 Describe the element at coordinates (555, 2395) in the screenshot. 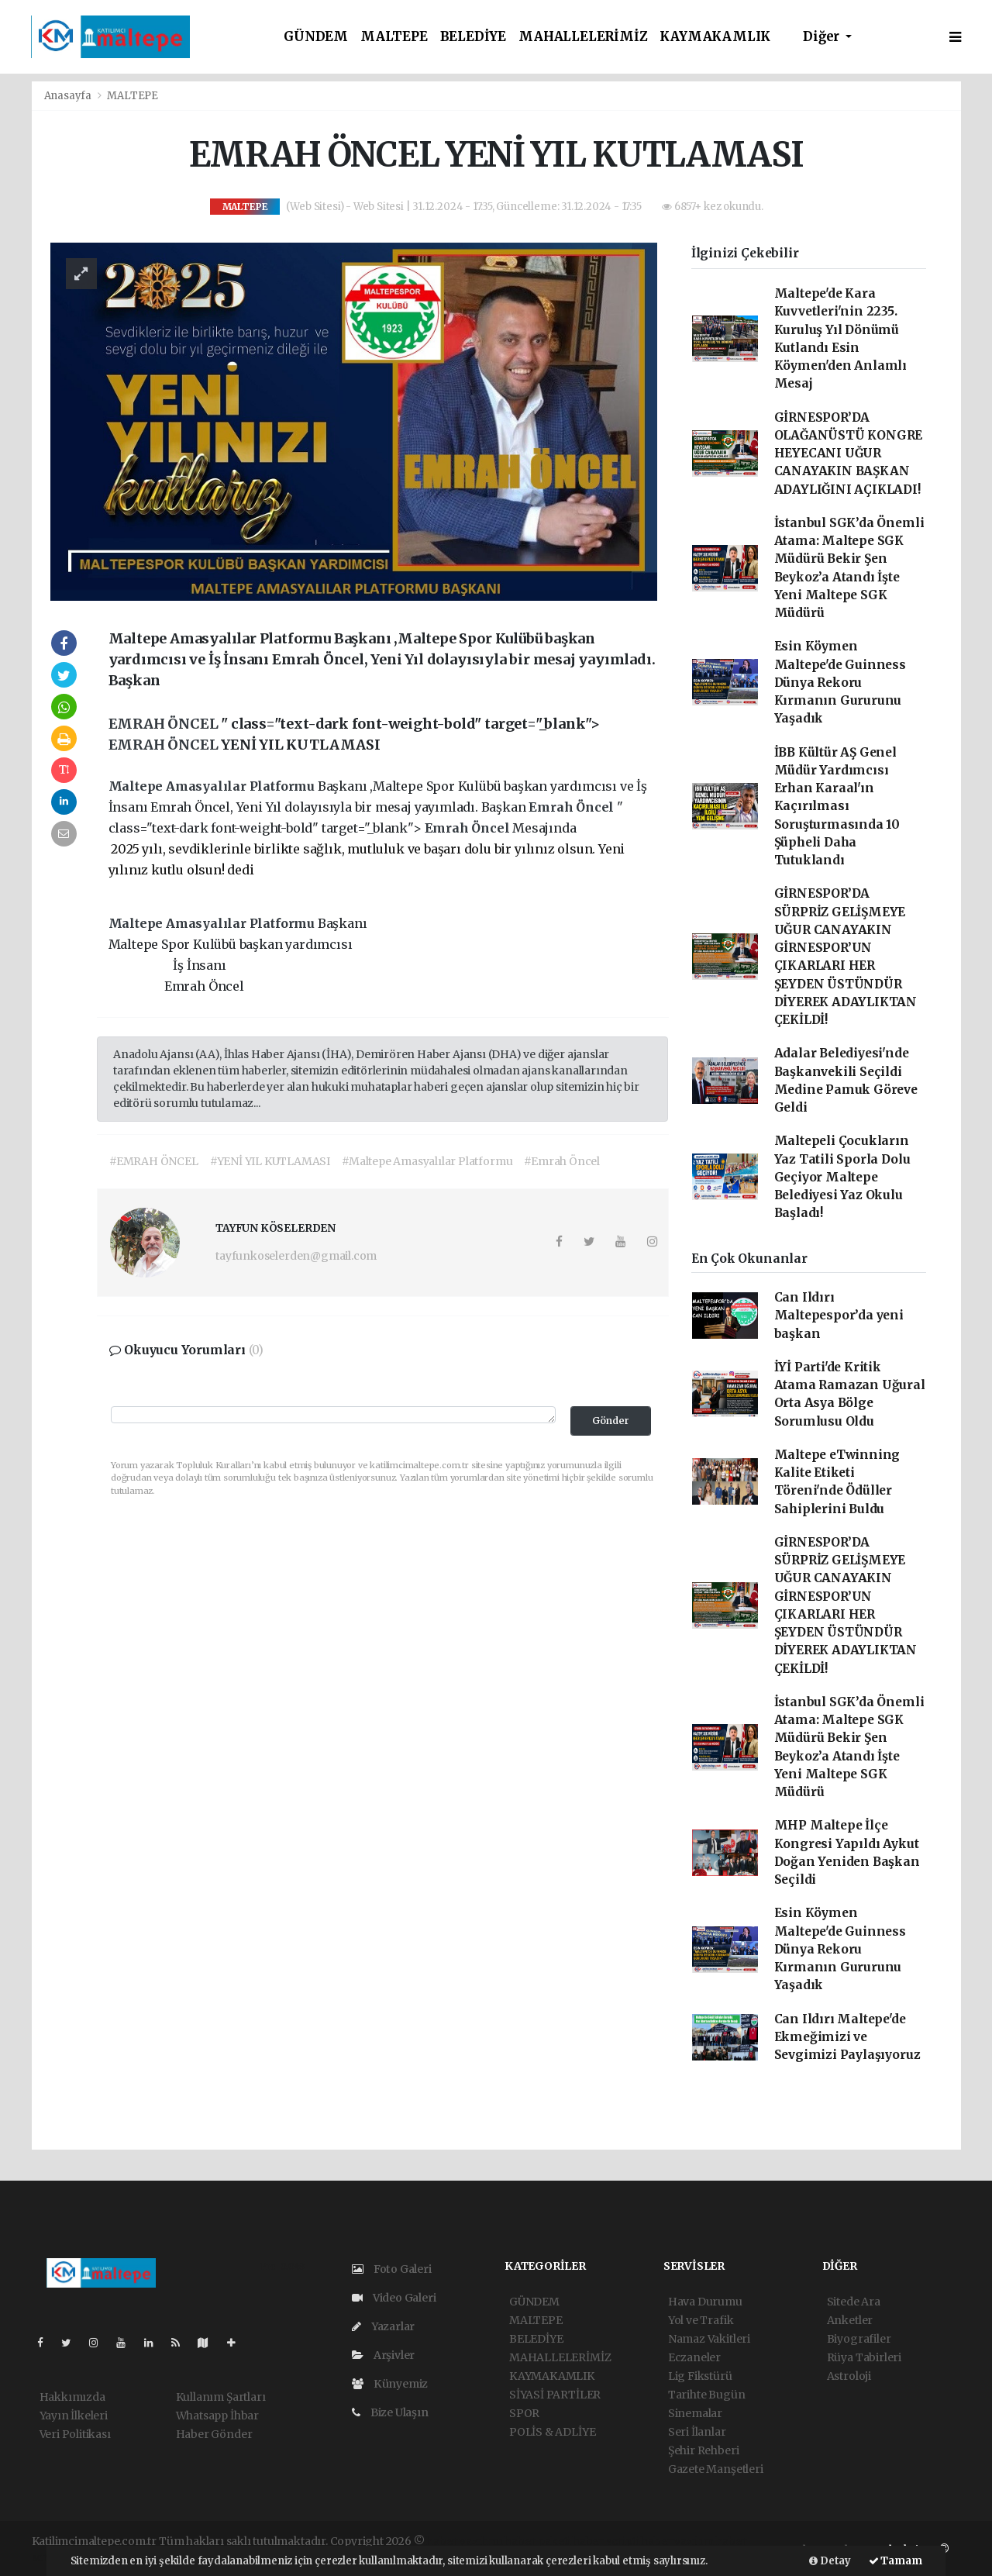

I see `SİYASİ PARTİLER` at that location.